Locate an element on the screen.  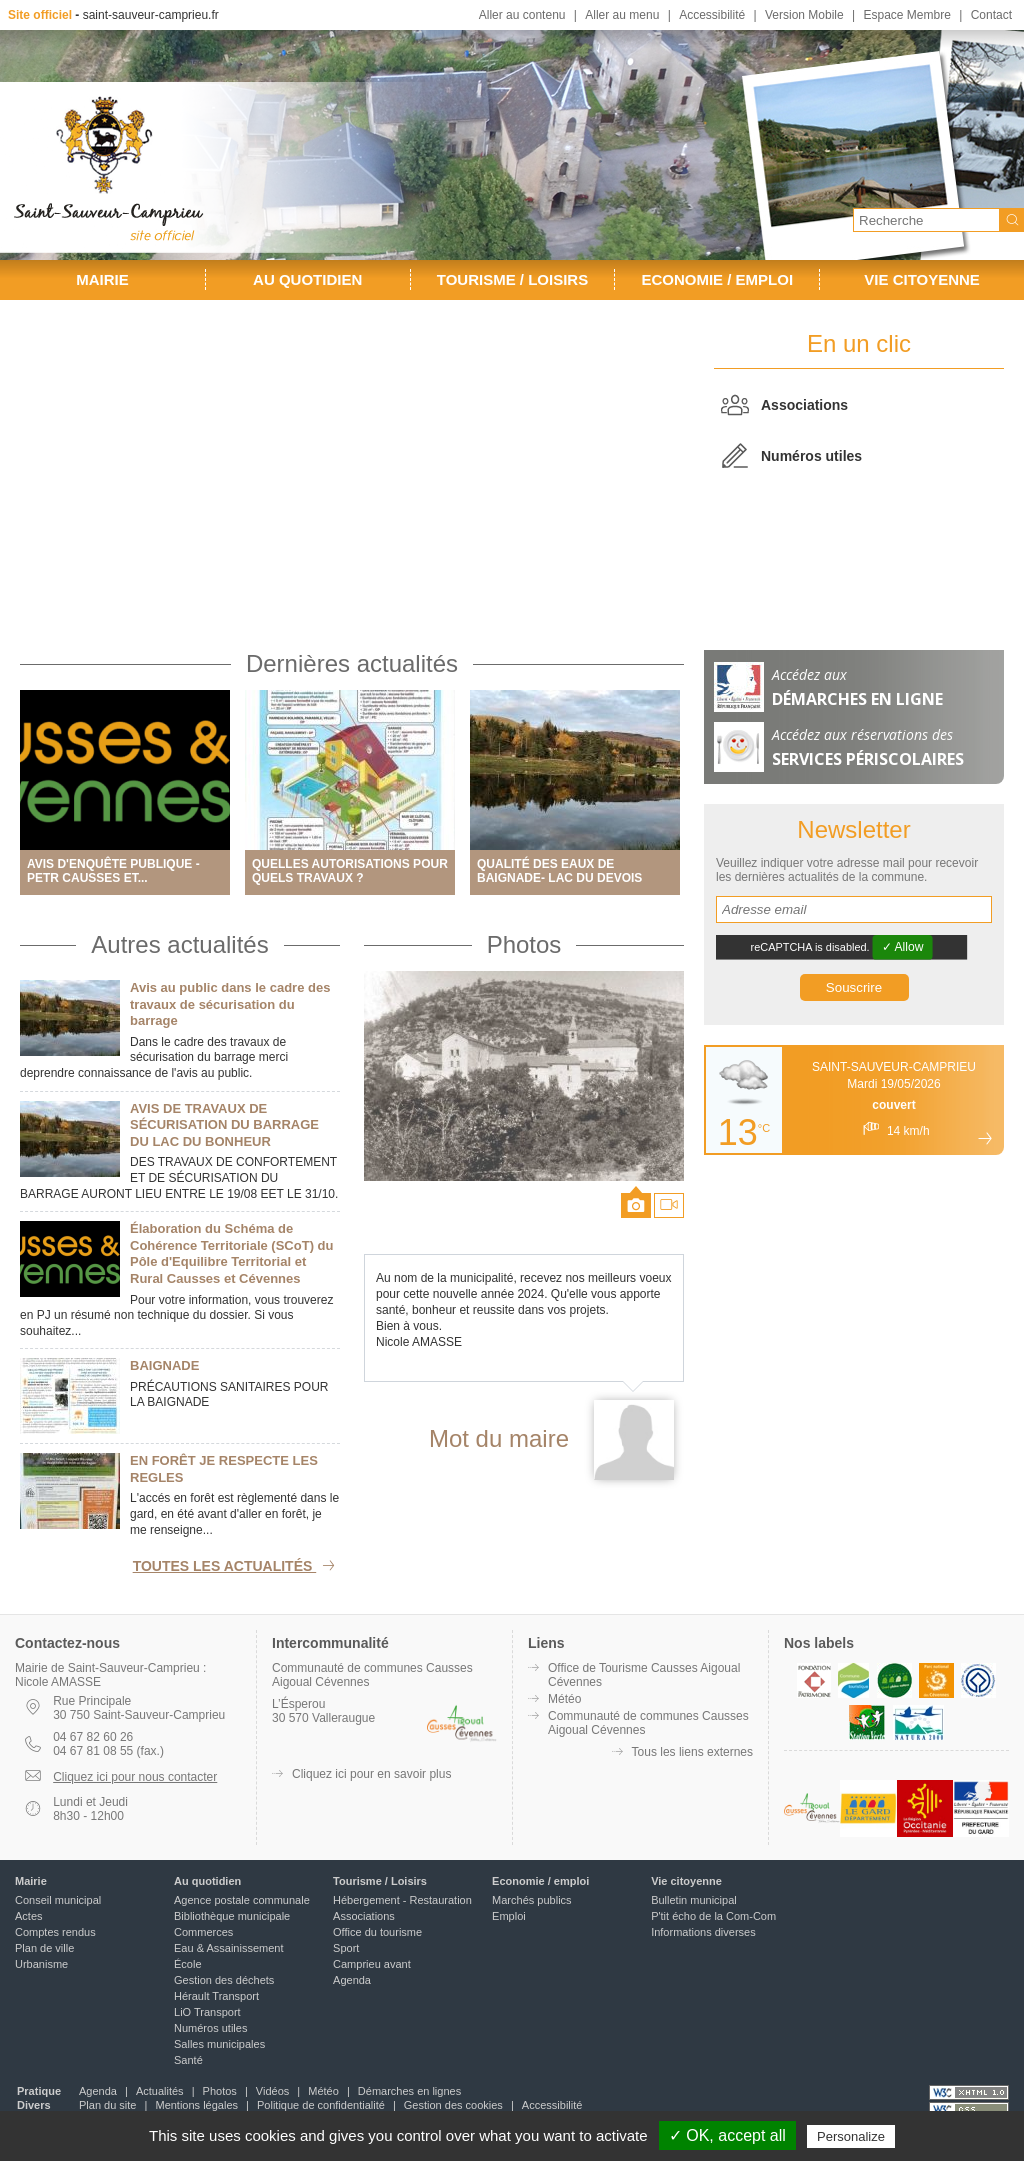
Cliquez ici pour en savoir plus is located at coordinates (371, 1774).